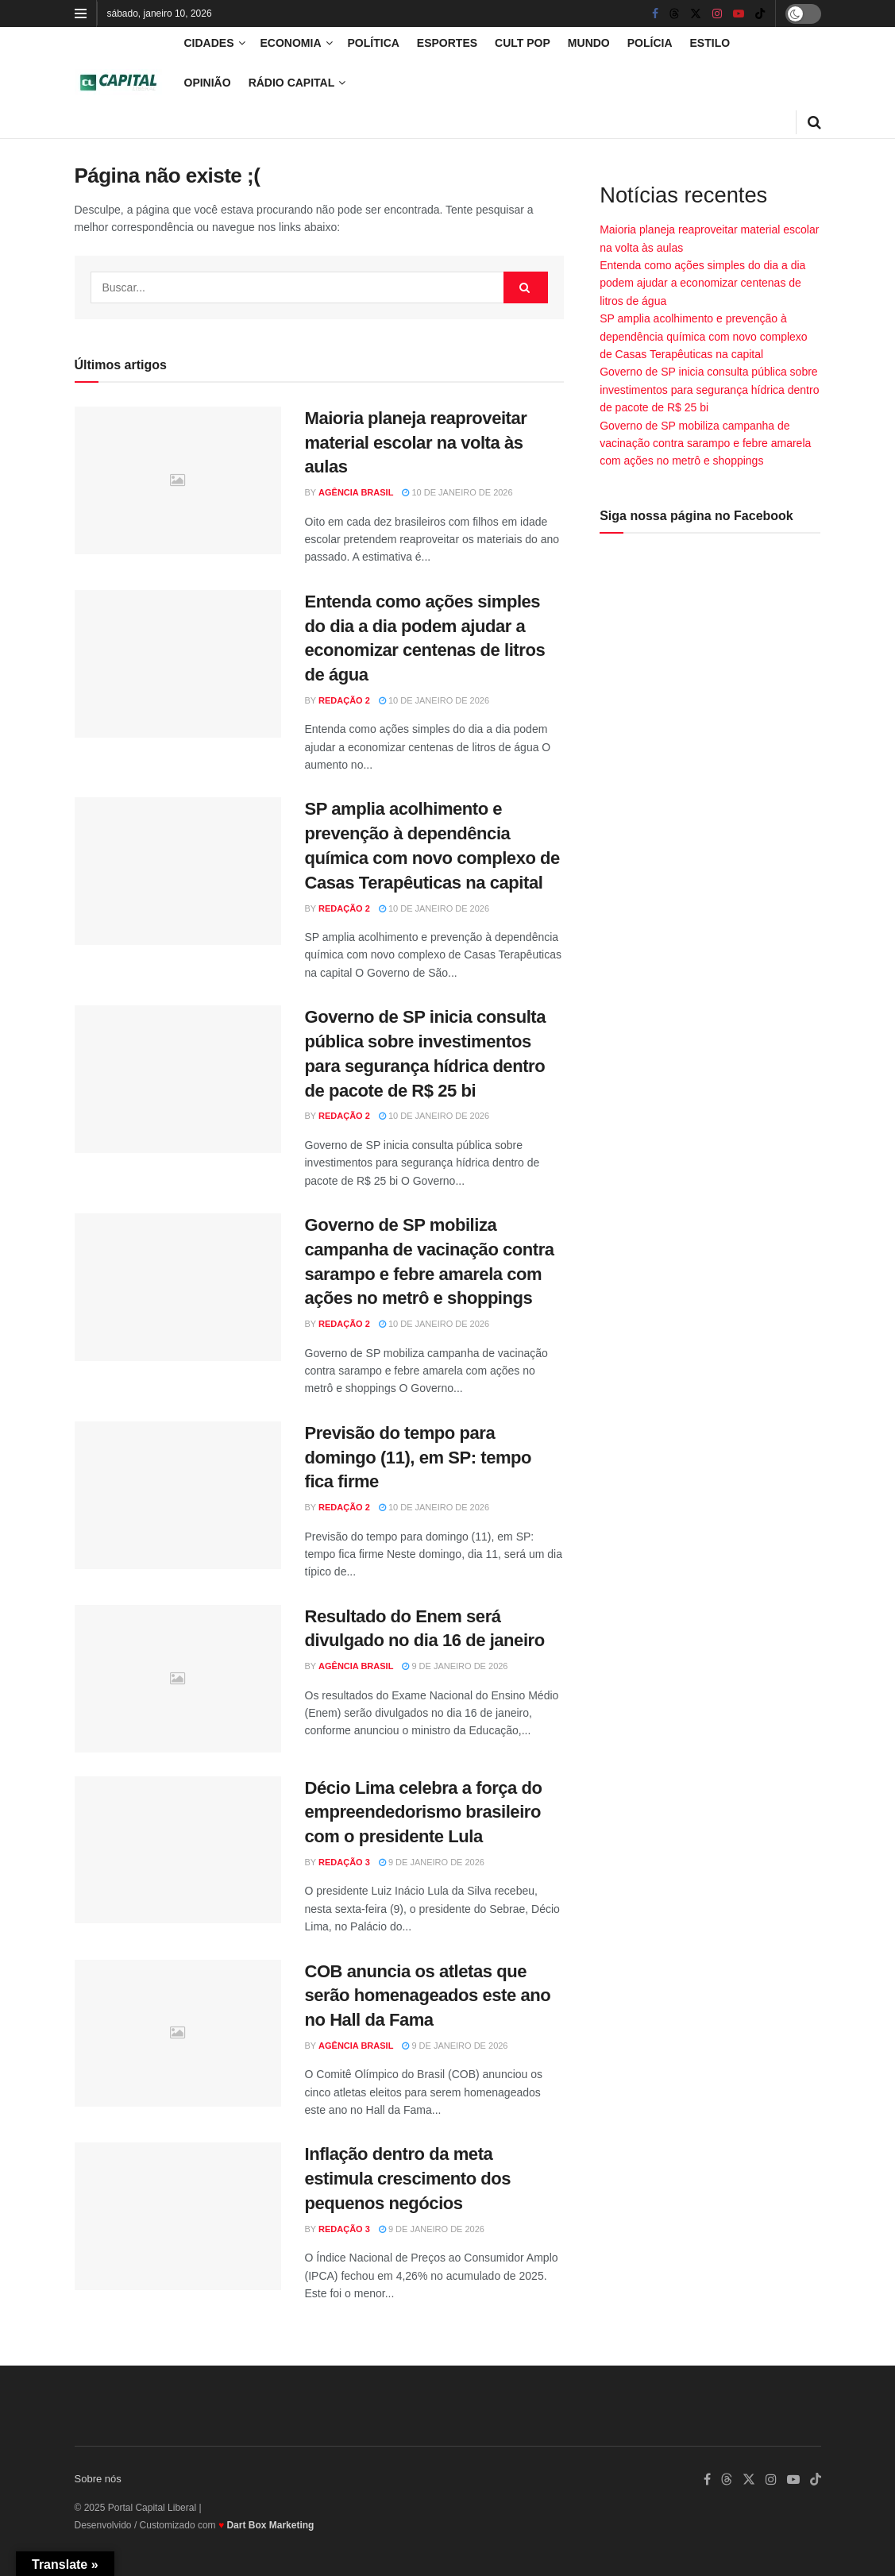 The width and height of the screenshot is (895, 2576). Describe the element at coordinates (209, 43) in the screenshot. I see `Cidades` at that location.